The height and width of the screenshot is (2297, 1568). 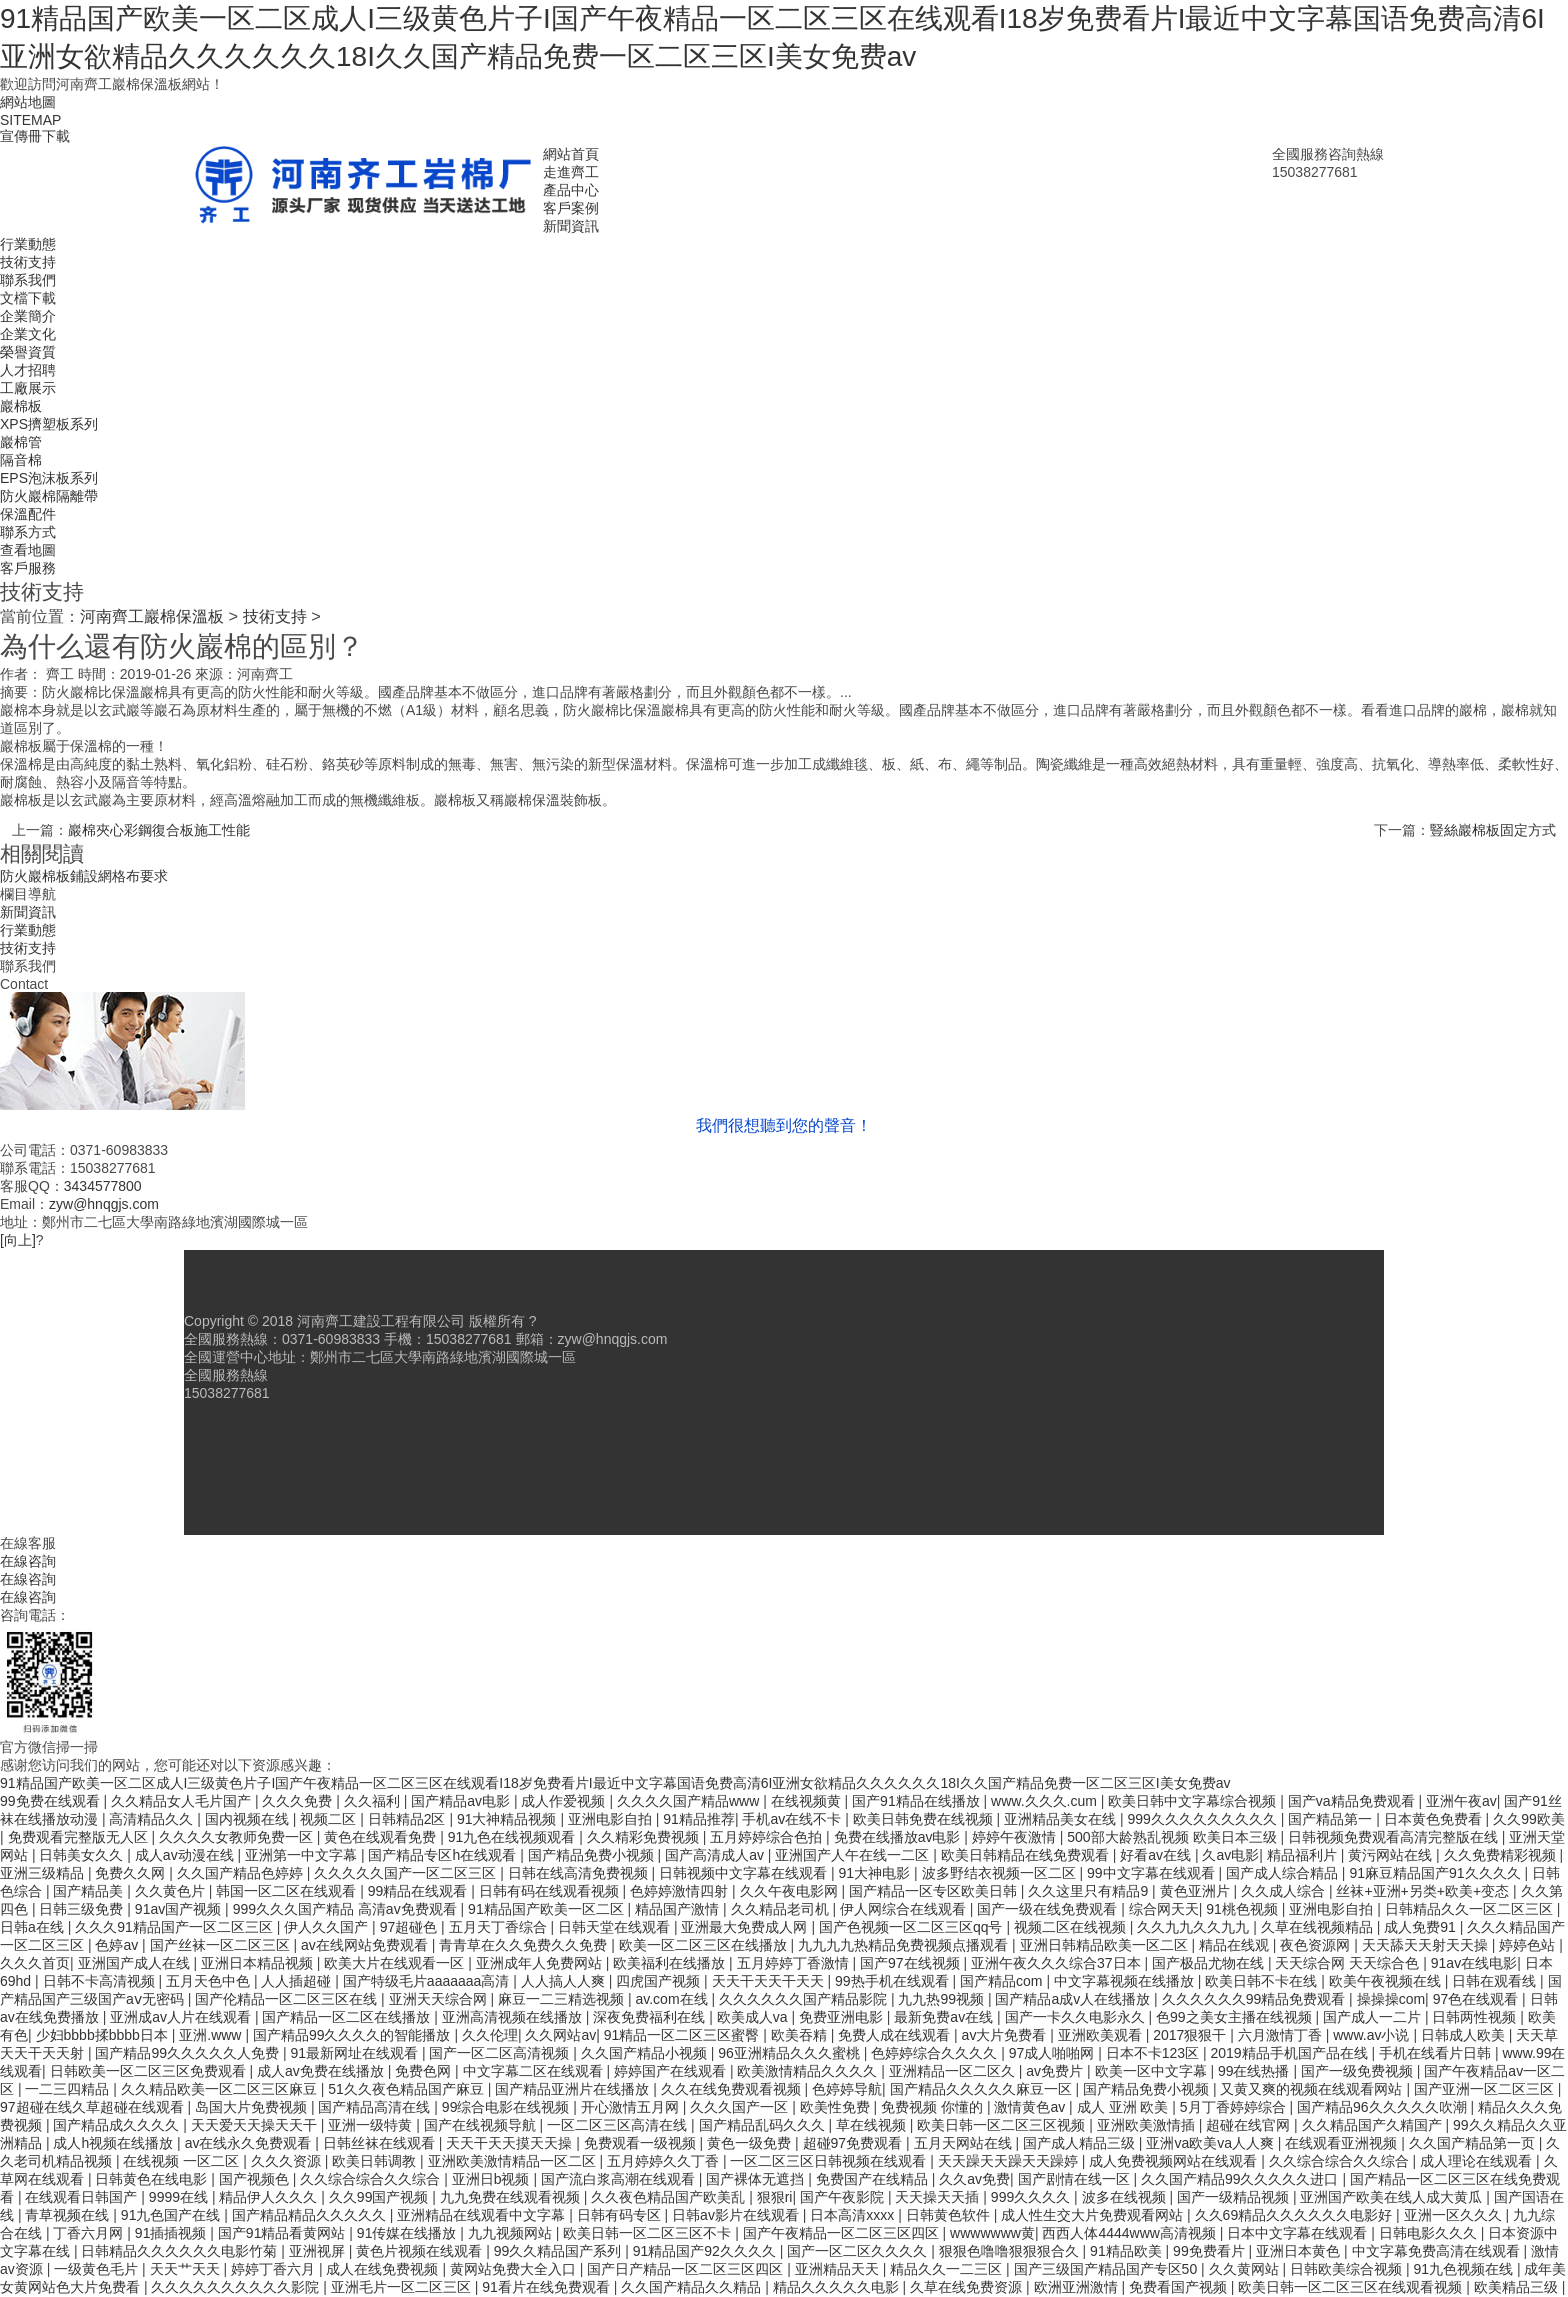 I want to click on 保溫配件, so click(x=28, y=514).